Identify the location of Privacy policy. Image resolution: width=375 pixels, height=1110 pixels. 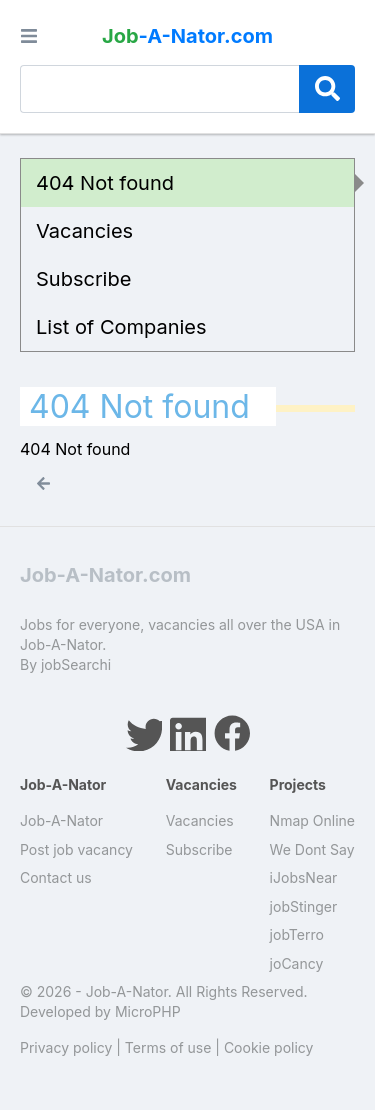
(66, 1047).